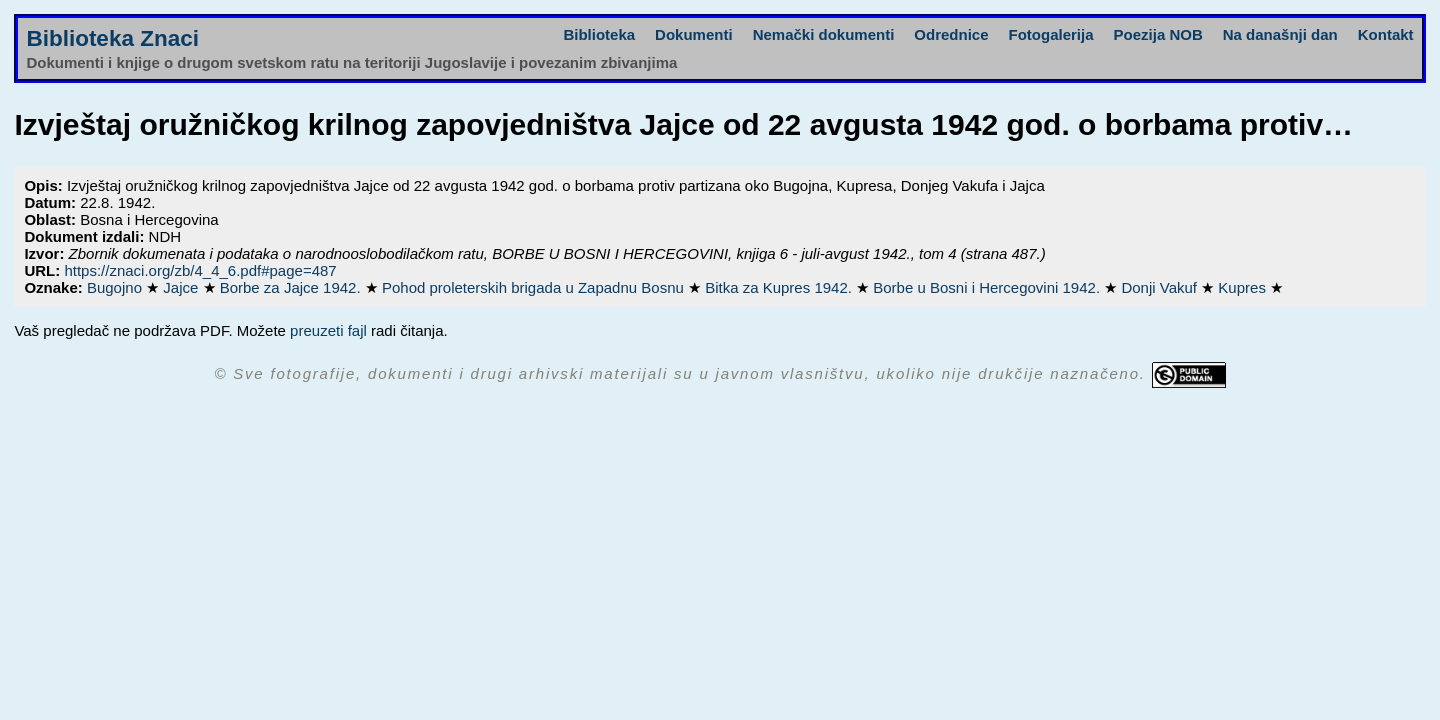 This screenshot has width=1440, height=720. I want to click on Odrednice, so click(951, 34).